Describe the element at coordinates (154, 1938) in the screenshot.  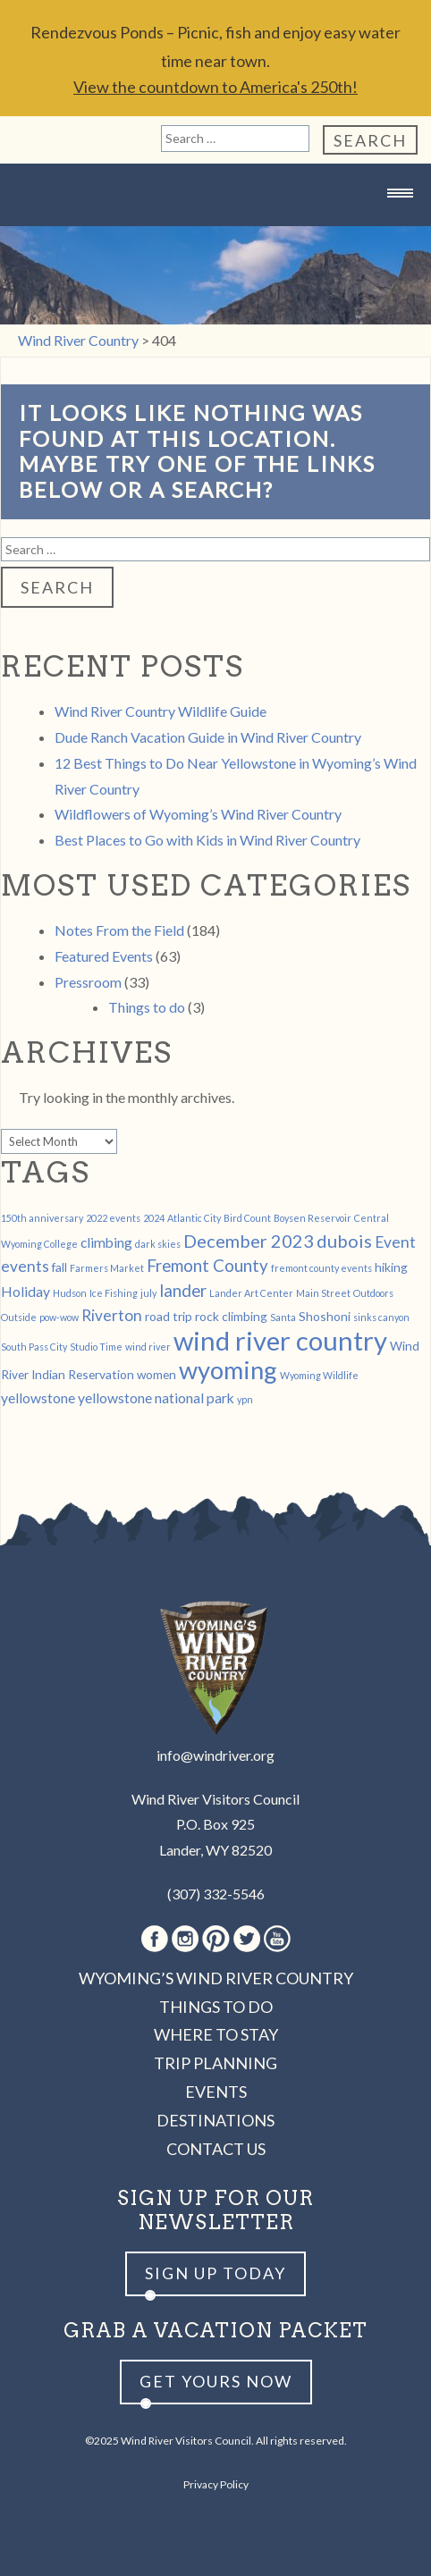
I see `Facebook` at that location.